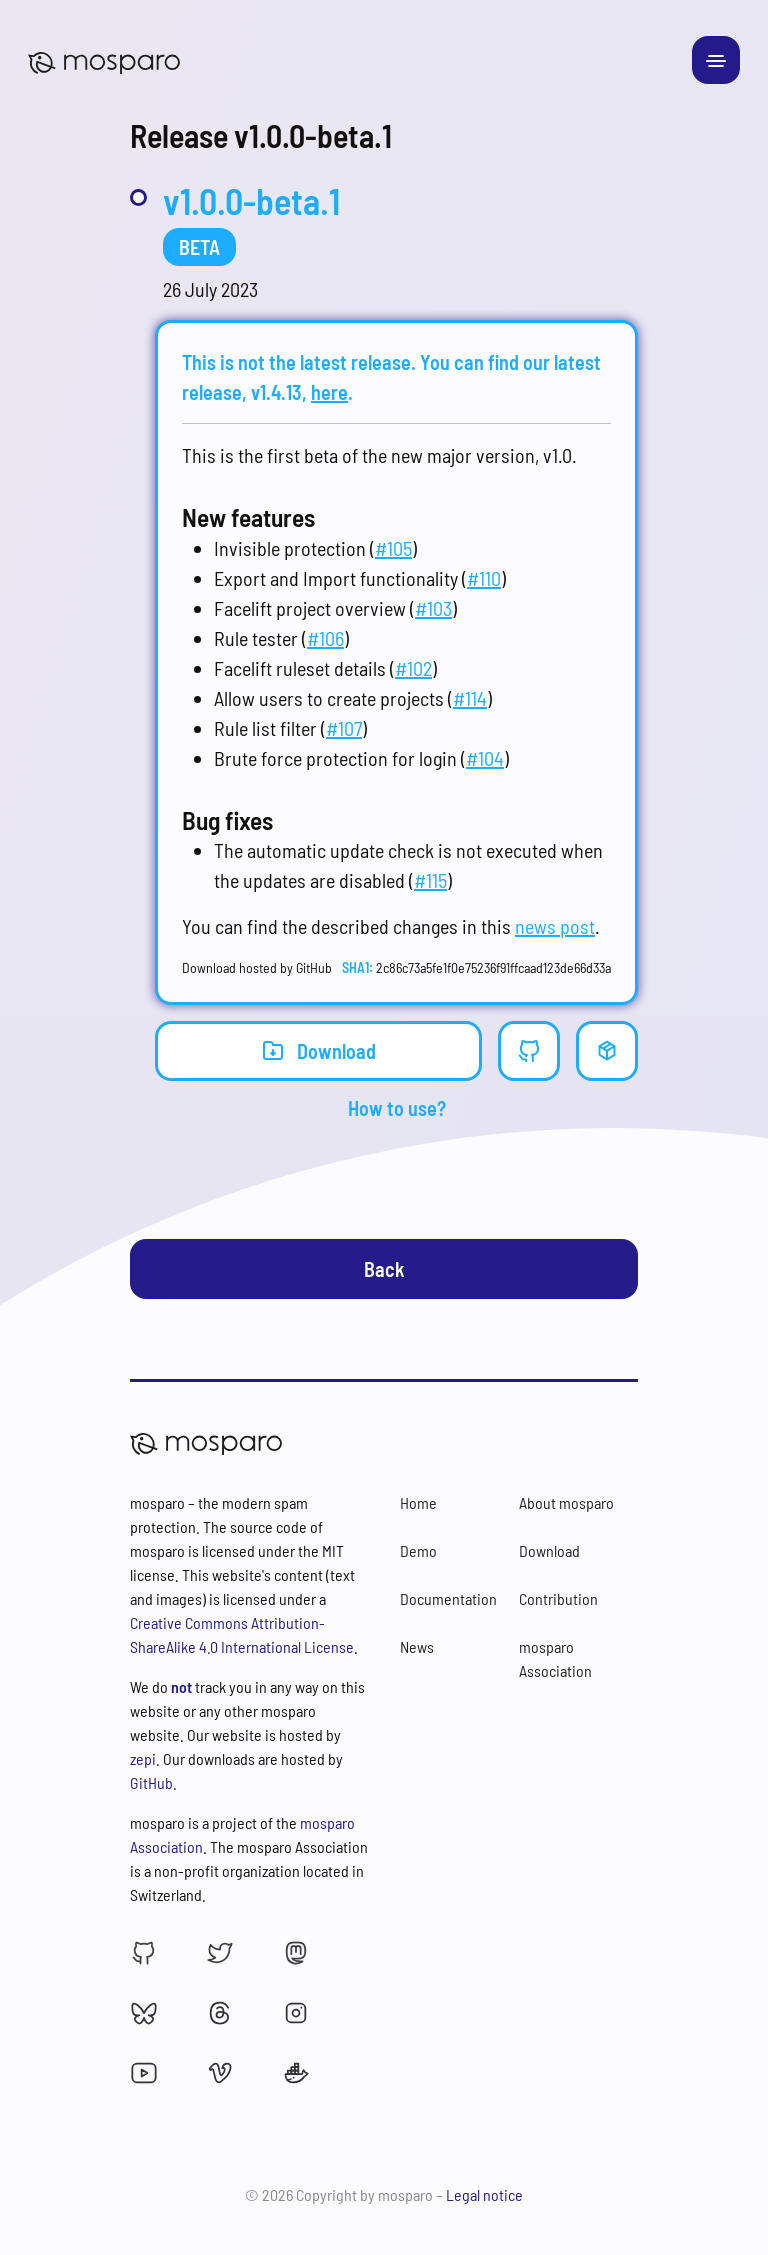 This screenshot has height=2255, width=768. Describe the element at coordinates (716, 60) in the screenshot. I see `[Toggle navigation]` at that location.